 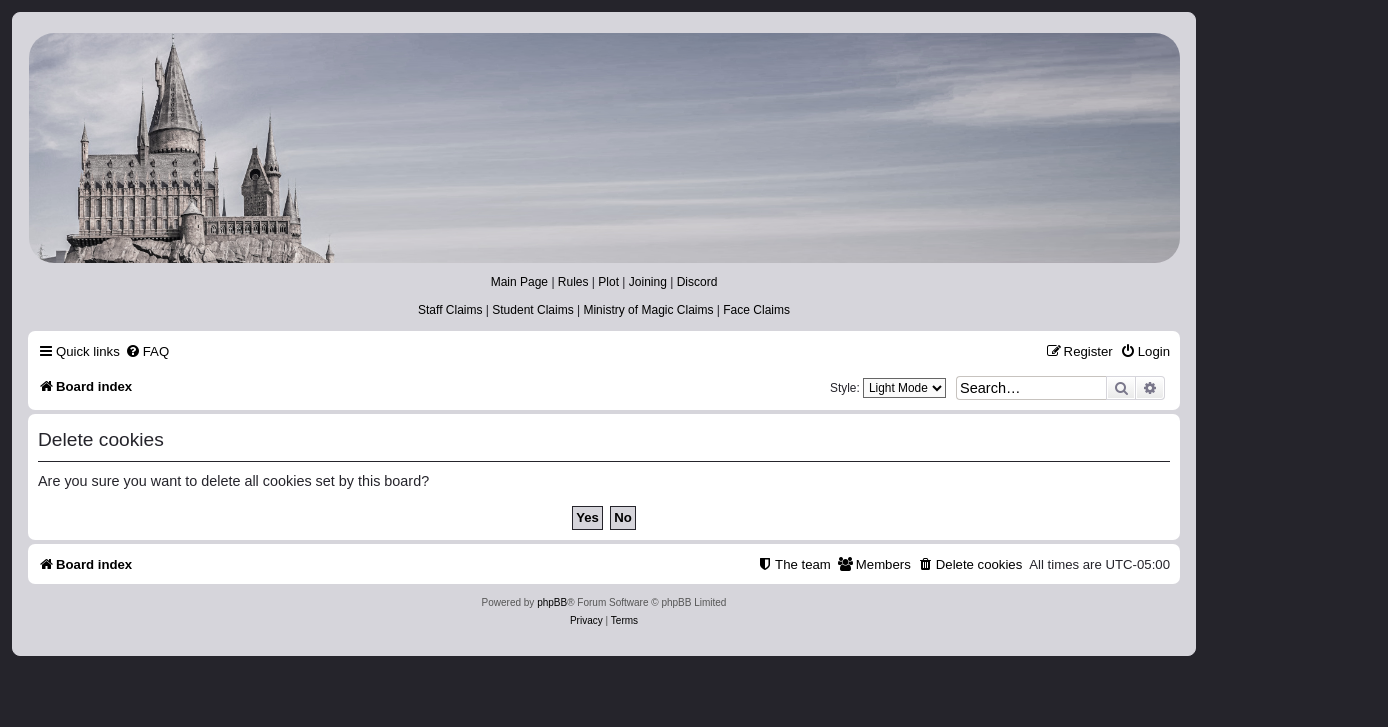 What do you see at coordinates (519, 282) in the screenshot?
I see `Main Page` at bounding box center [519, 282].